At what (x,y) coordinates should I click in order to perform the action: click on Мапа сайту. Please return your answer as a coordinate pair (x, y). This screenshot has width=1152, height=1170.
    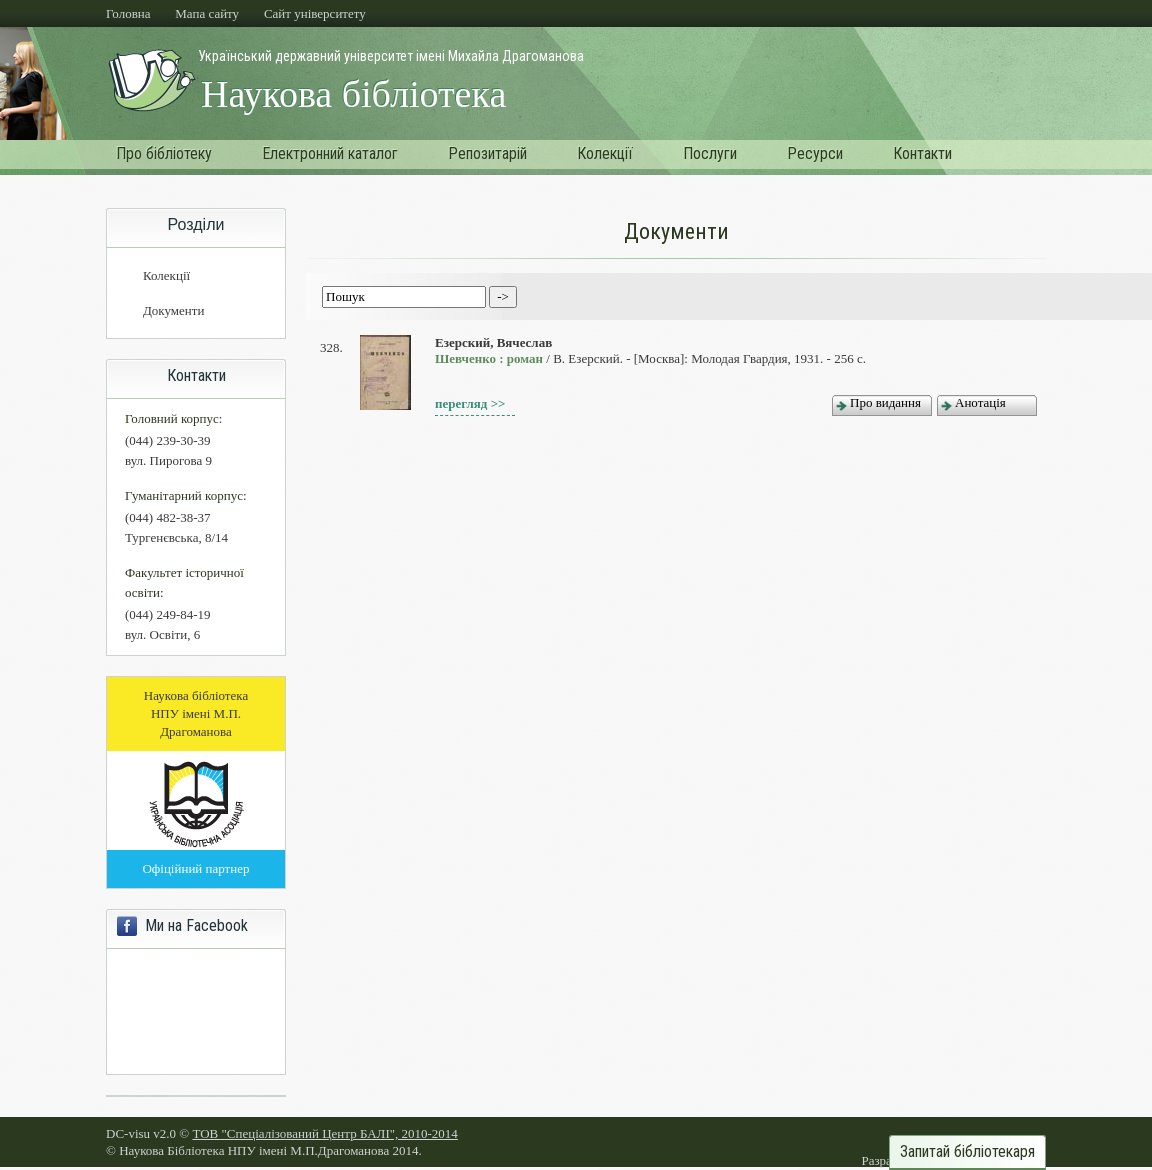
    Looking at the image, I should click on (207, 13).